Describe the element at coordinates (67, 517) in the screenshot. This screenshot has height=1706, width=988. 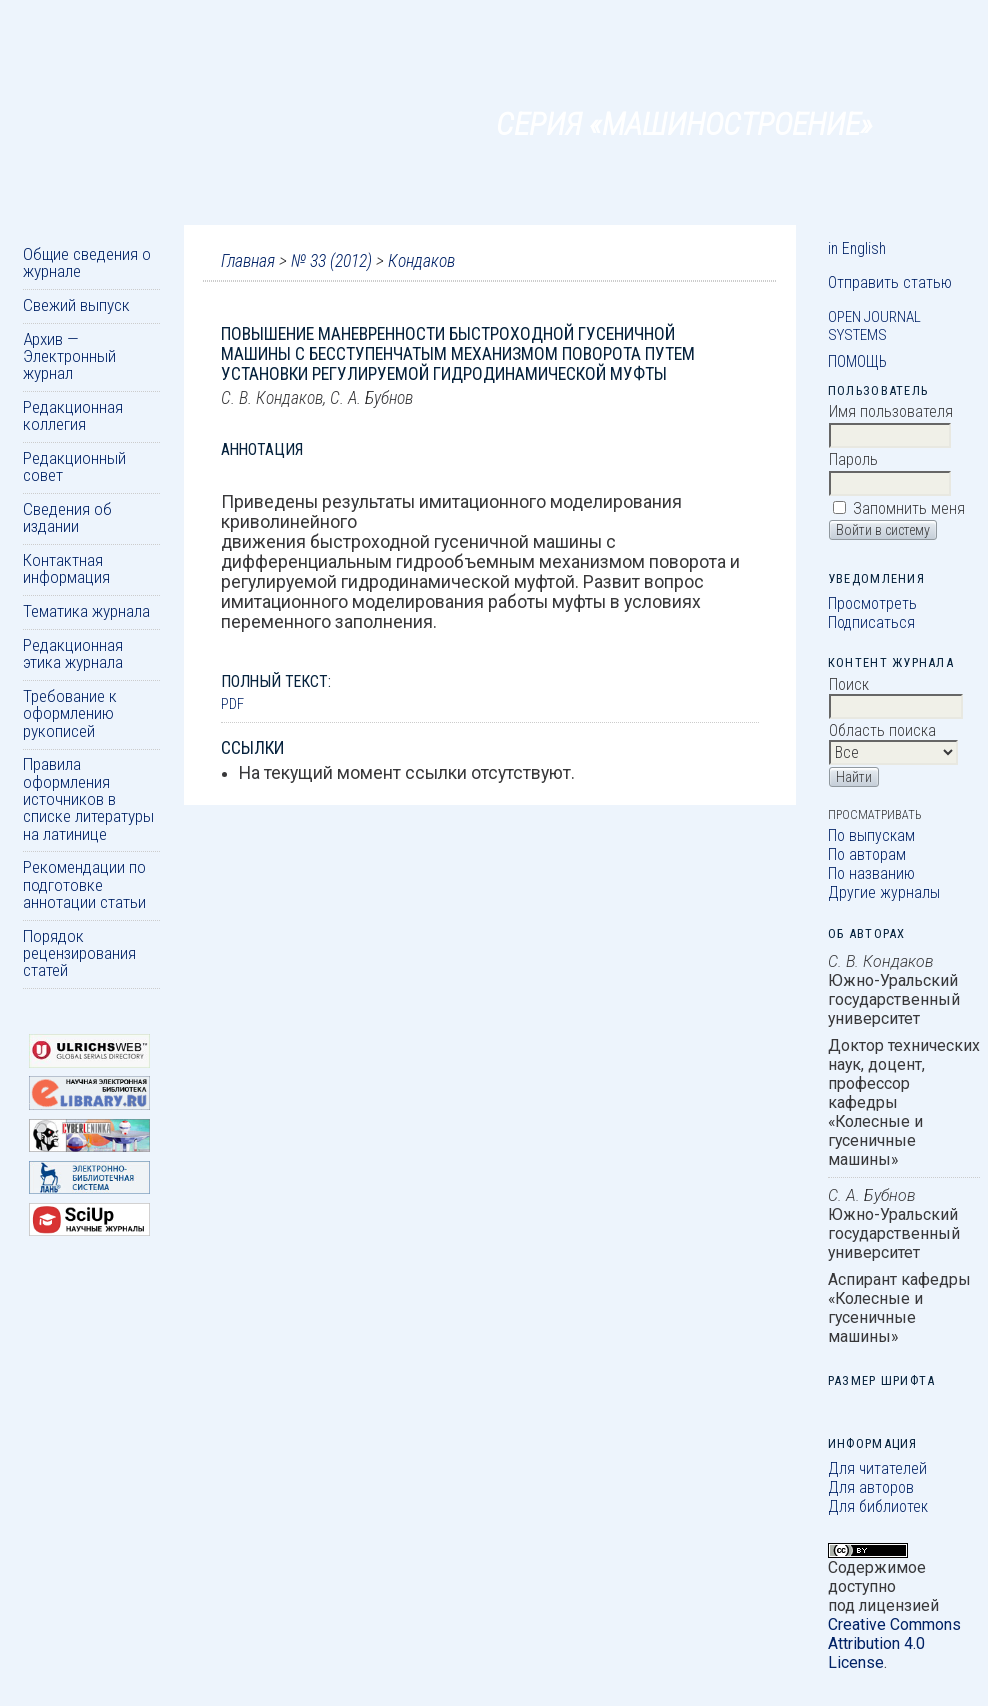
I see `Сведения об издании` at that location.